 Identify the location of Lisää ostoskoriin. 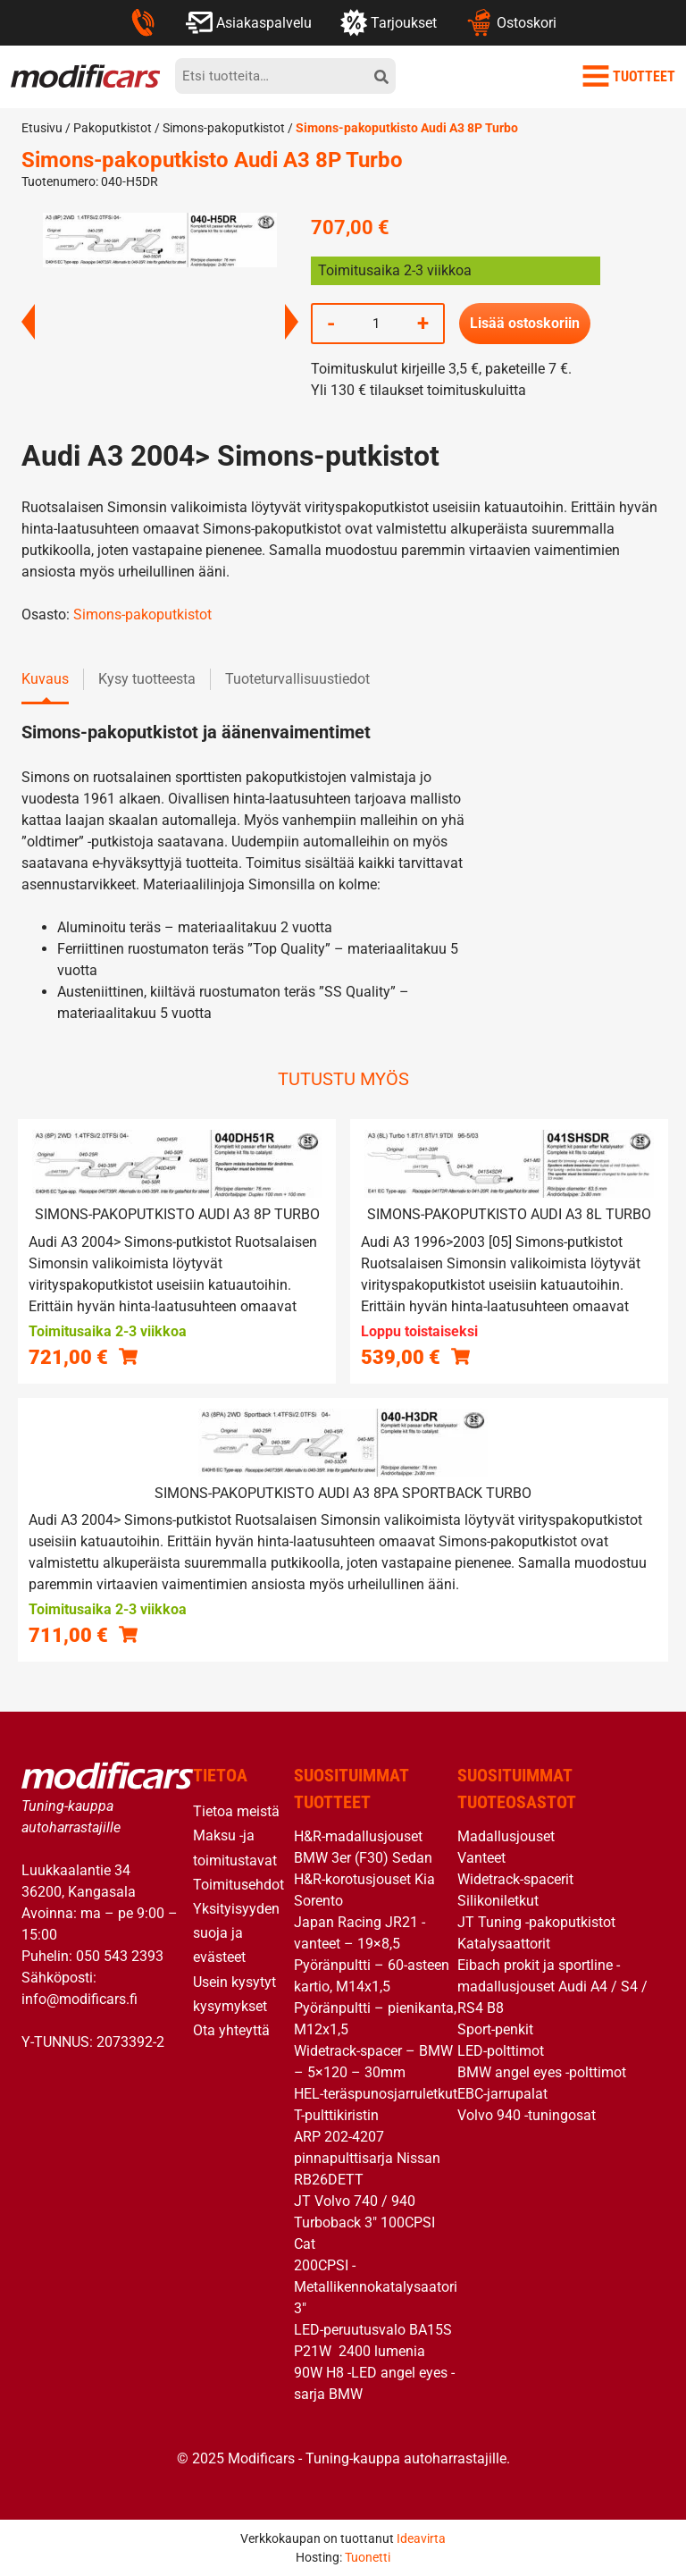
(525, 323).